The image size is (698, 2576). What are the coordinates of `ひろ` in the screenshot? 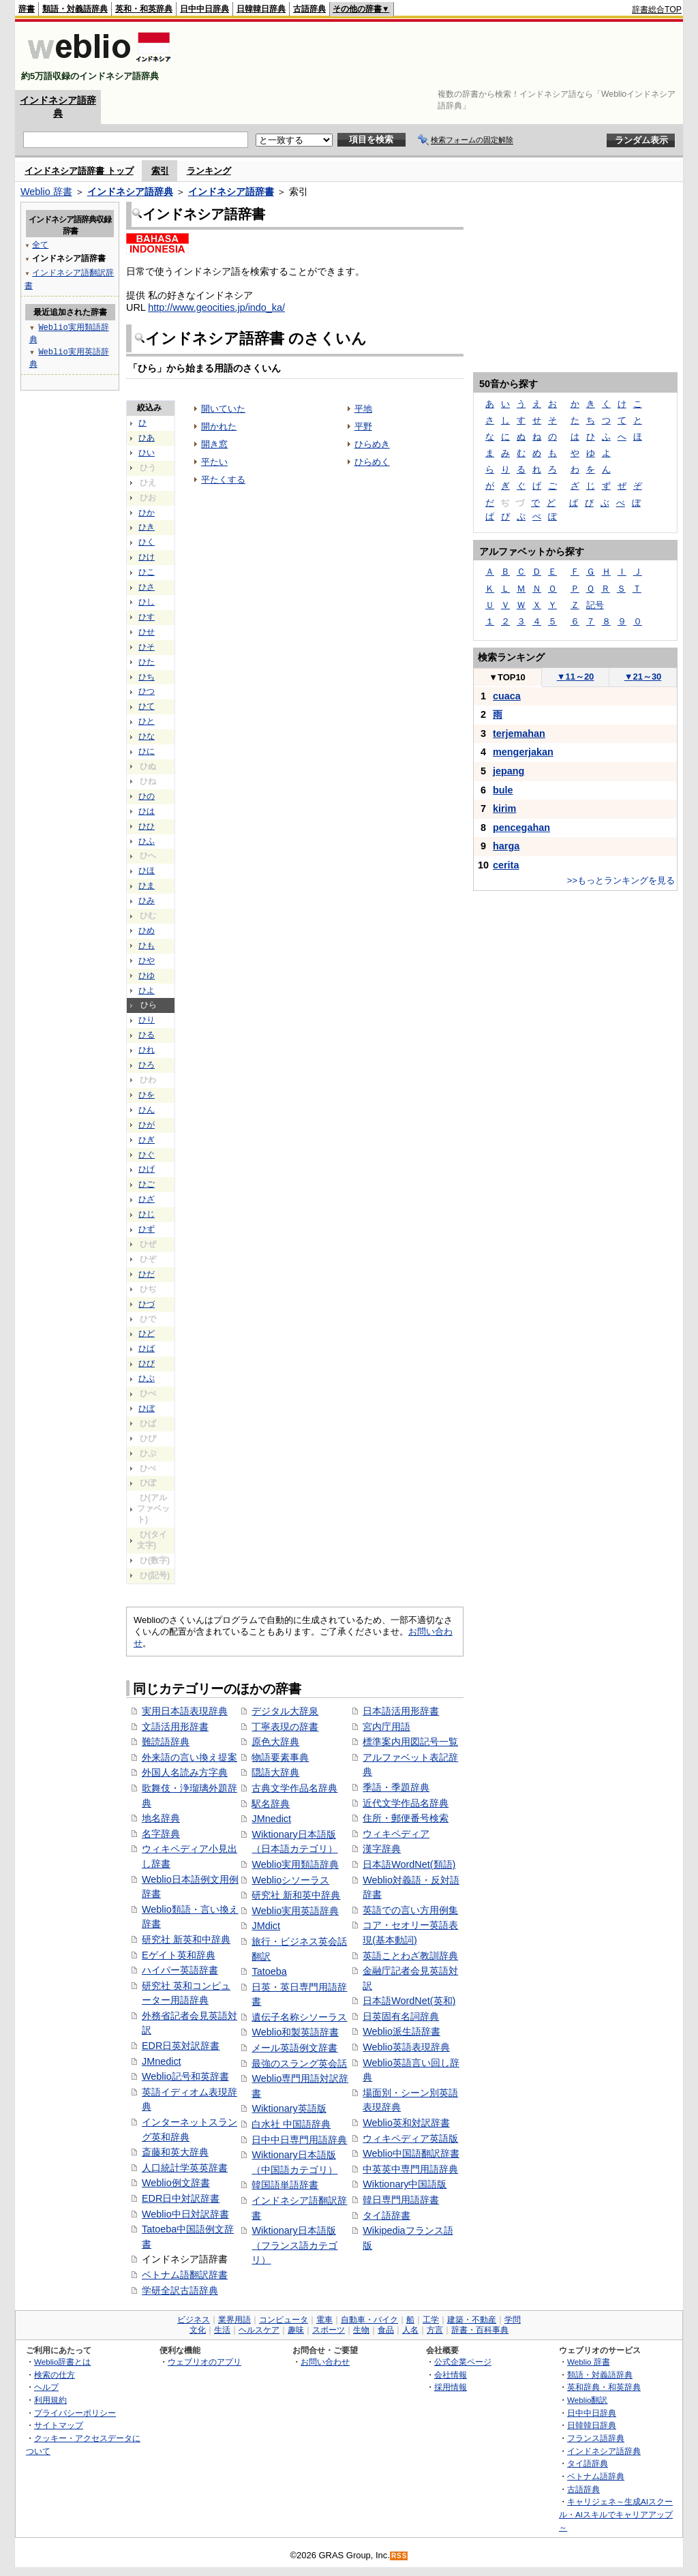 It's located at (146, 1065).